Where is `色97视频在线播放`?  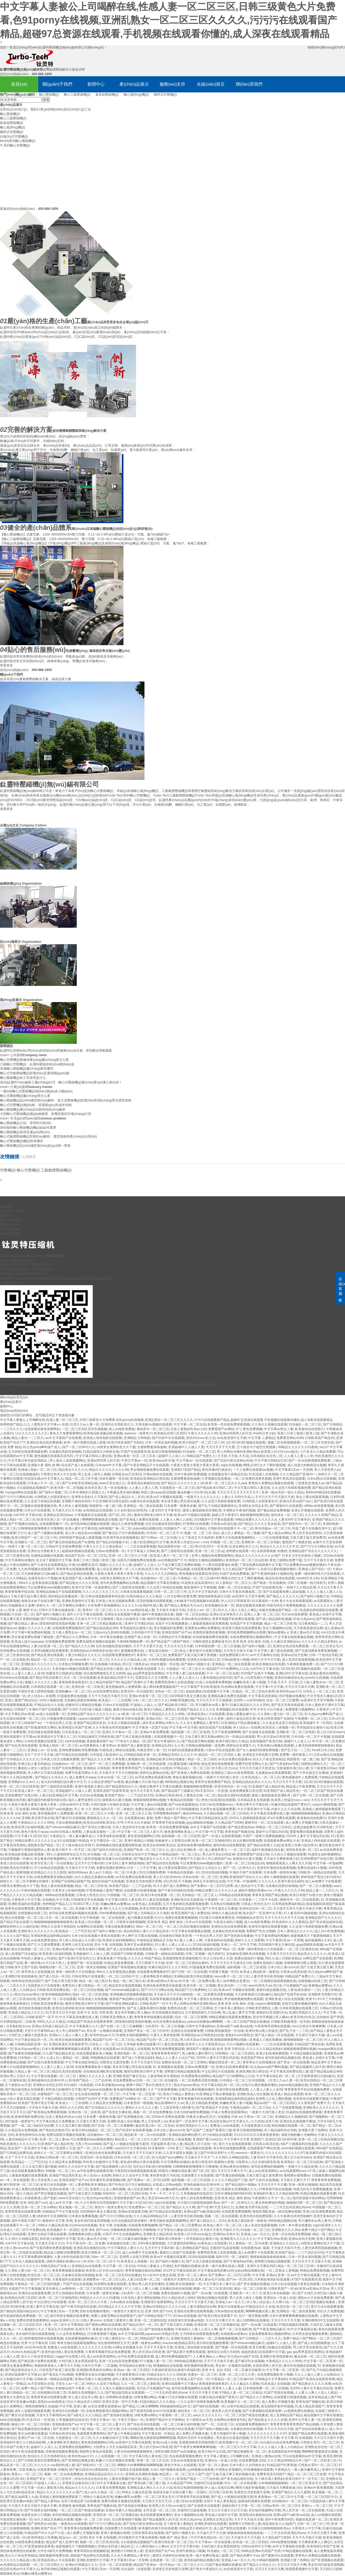 色97视频在线播放 is located at coordinates (292, 1696).